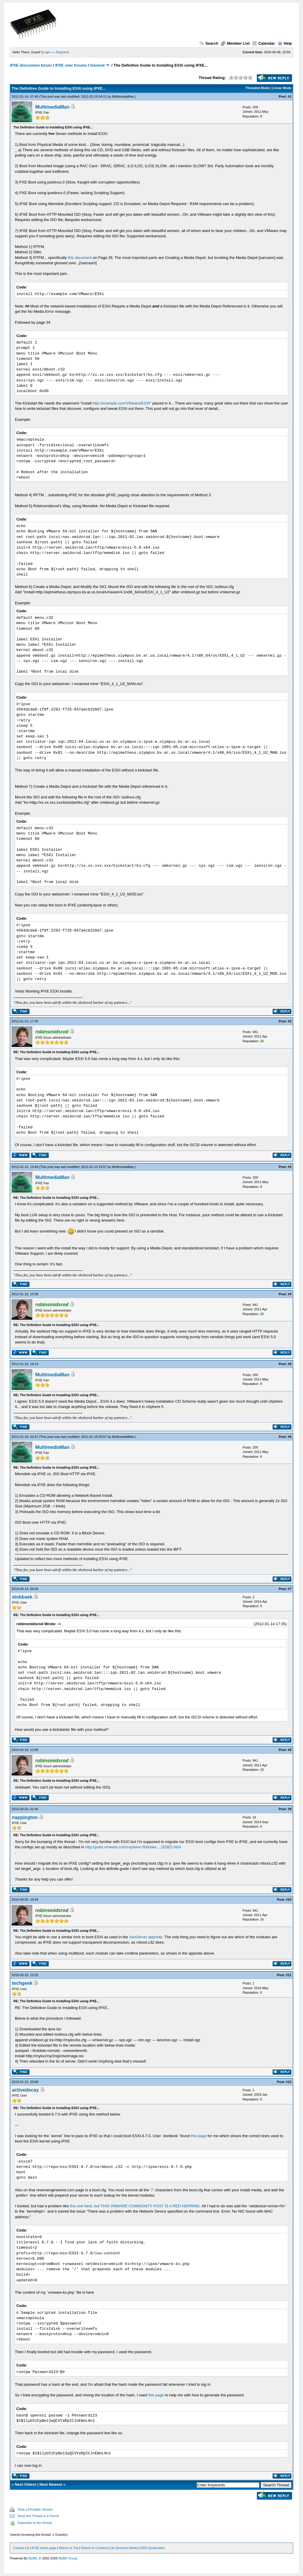 This screenshot has height=2576, width=303. Describe the element at coordinates (25, 1817) in the screenshot. I see `nappington` at that location.